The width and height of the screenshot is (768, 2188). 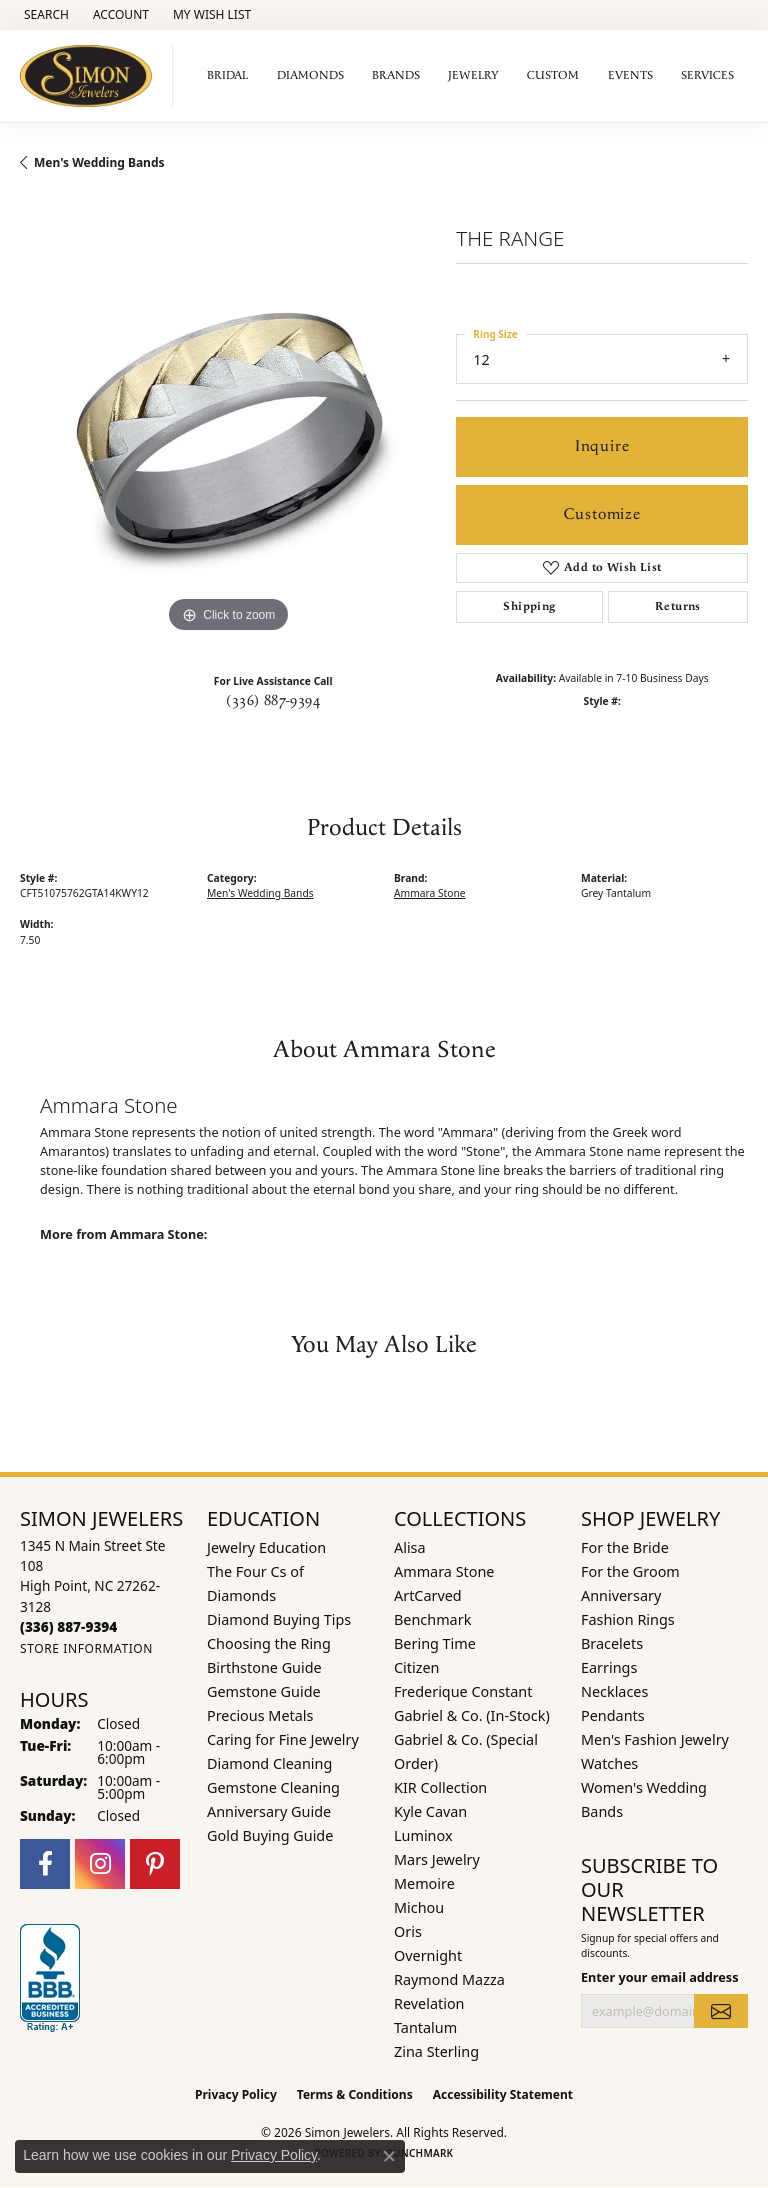 What do you see at coordinates (630, 1571) in the screenshot?
I see `For the Groom [menuitem]` at bounding box center [630, 1571].